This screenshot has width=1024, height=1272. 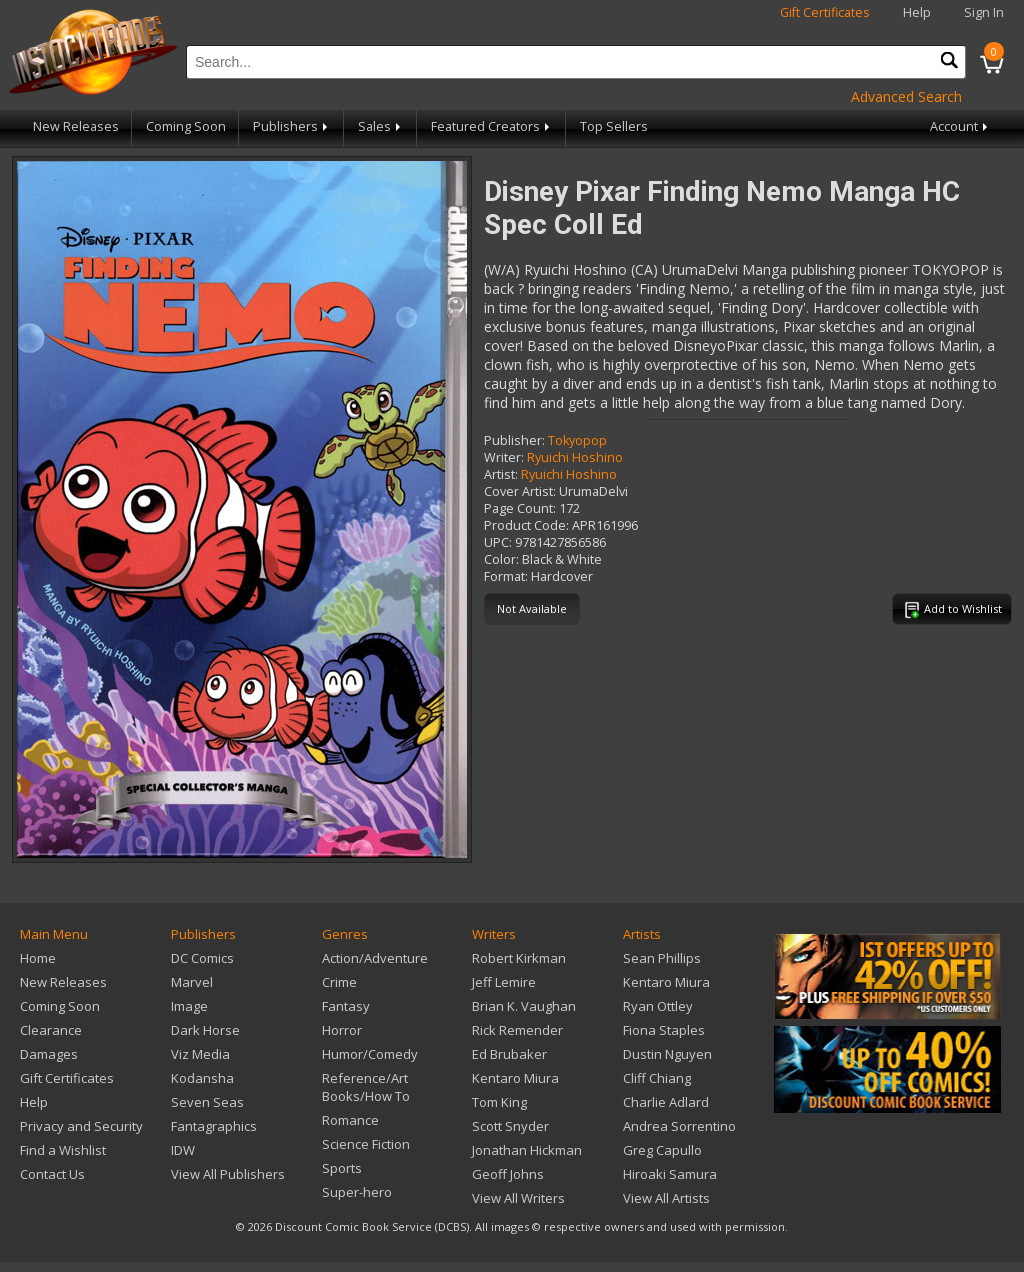 I want to click on Scott Snyder, so click(x=510, y=1126).